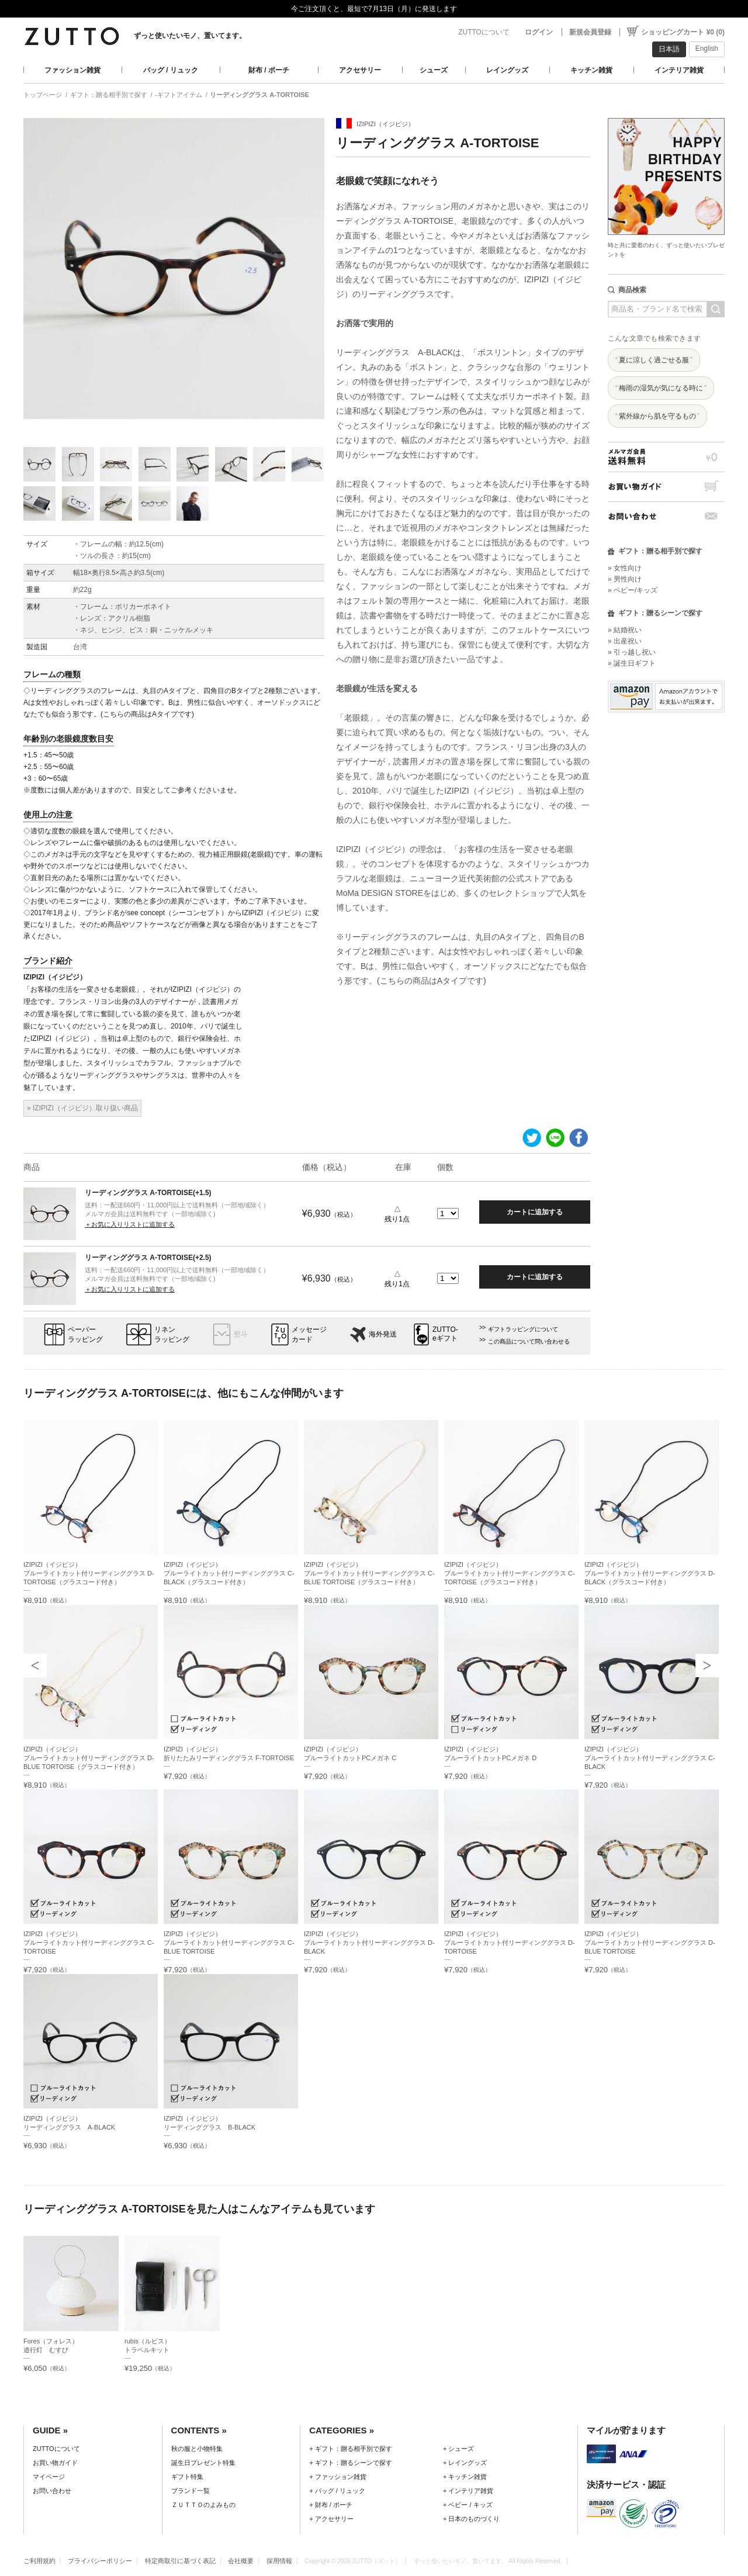 Image resolution: width=748 pixels, height=2576 pixels. I want to click on 財布 / ポーチ, so click(268, 70).